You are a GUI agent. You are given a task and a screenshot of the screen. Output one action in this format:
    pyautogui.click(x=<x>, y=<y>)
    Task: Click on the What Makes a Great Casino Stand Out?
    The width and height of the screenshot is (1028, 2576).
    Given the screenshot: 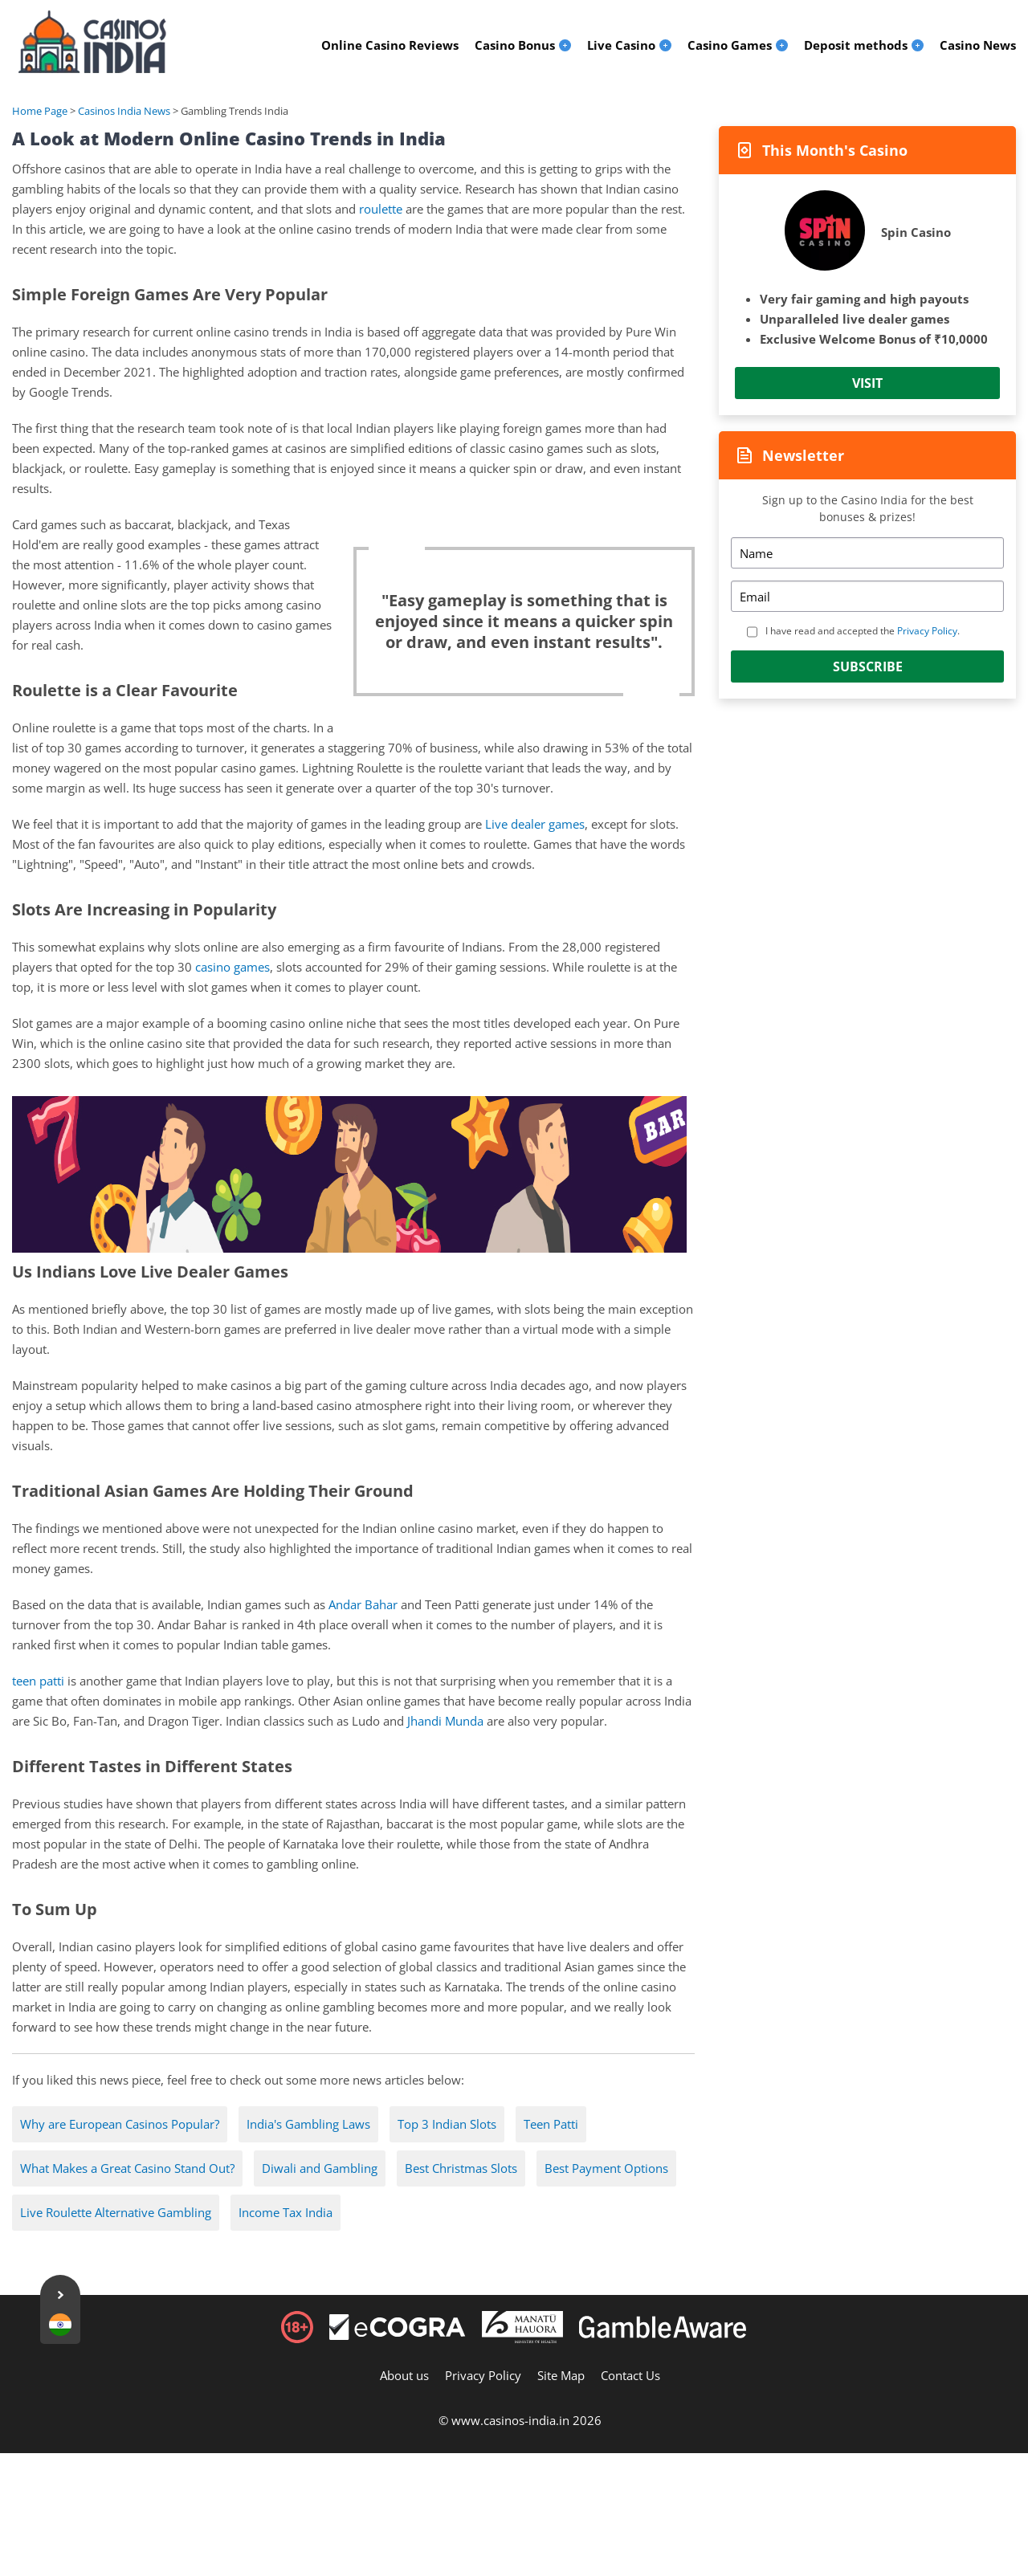 What is the action you would take?
    pyautogui.click(x=127, y=2168)
    